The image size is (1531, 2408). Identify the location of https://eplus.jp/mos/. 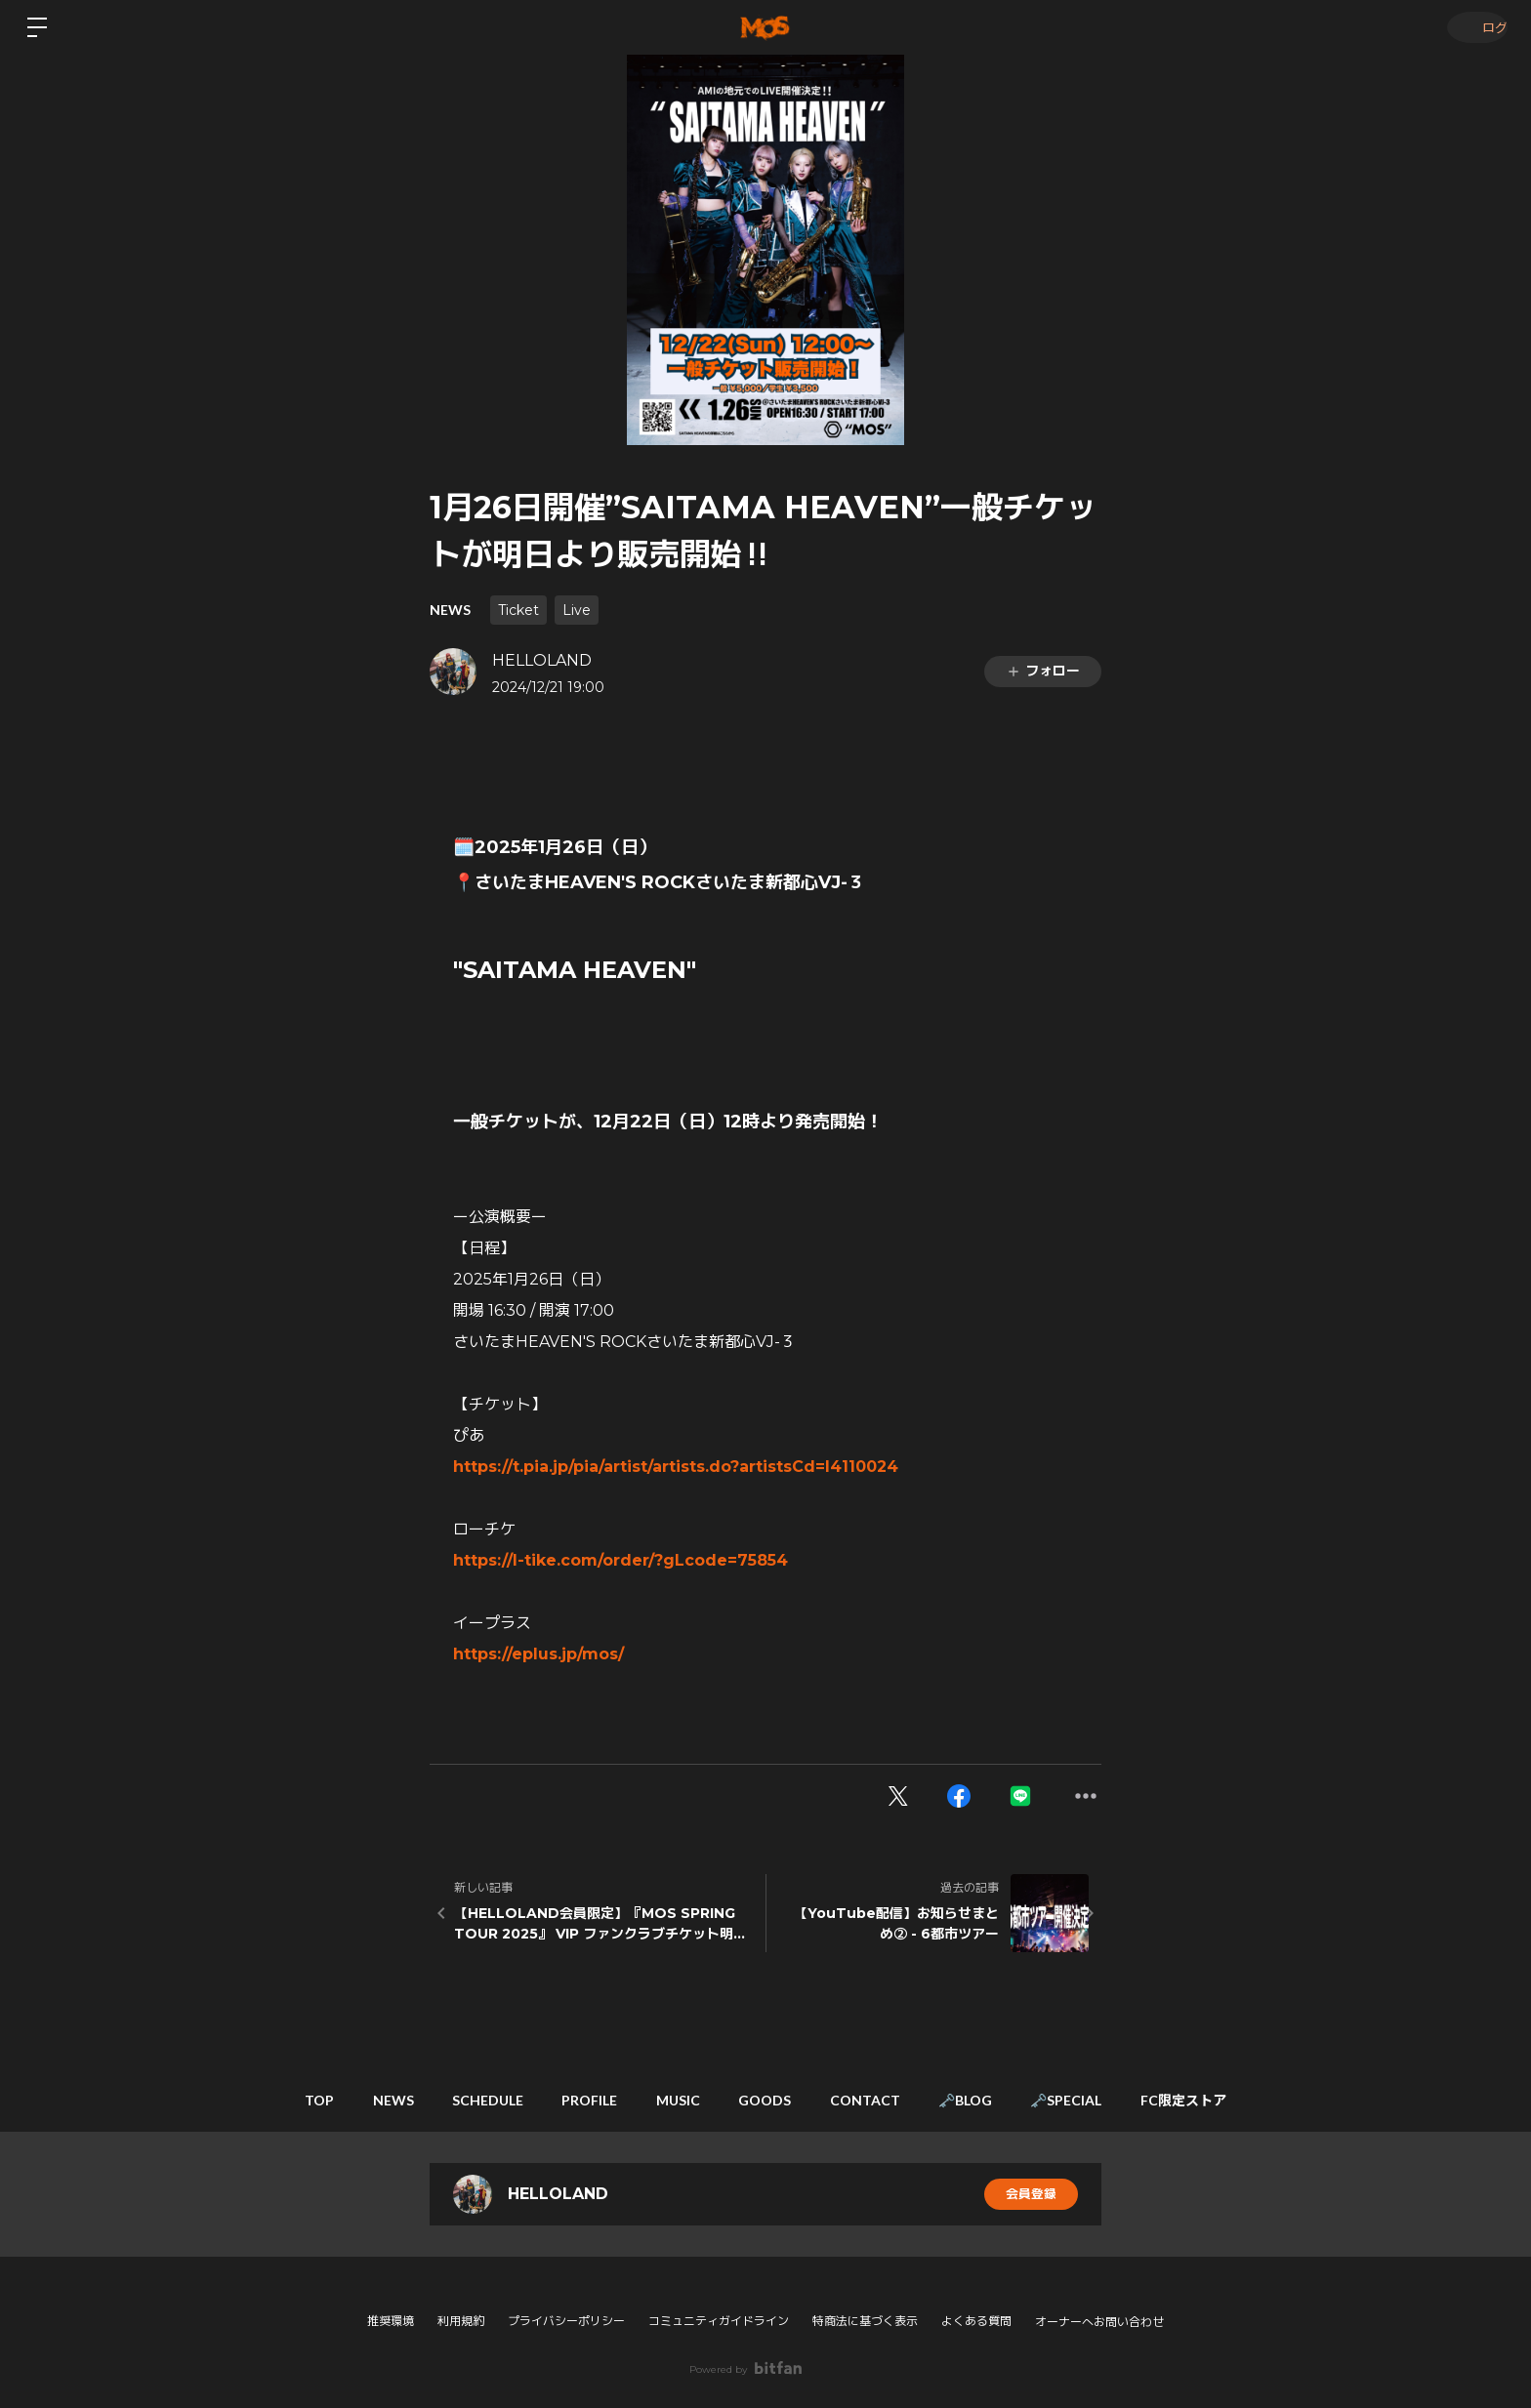
(538, 1654).